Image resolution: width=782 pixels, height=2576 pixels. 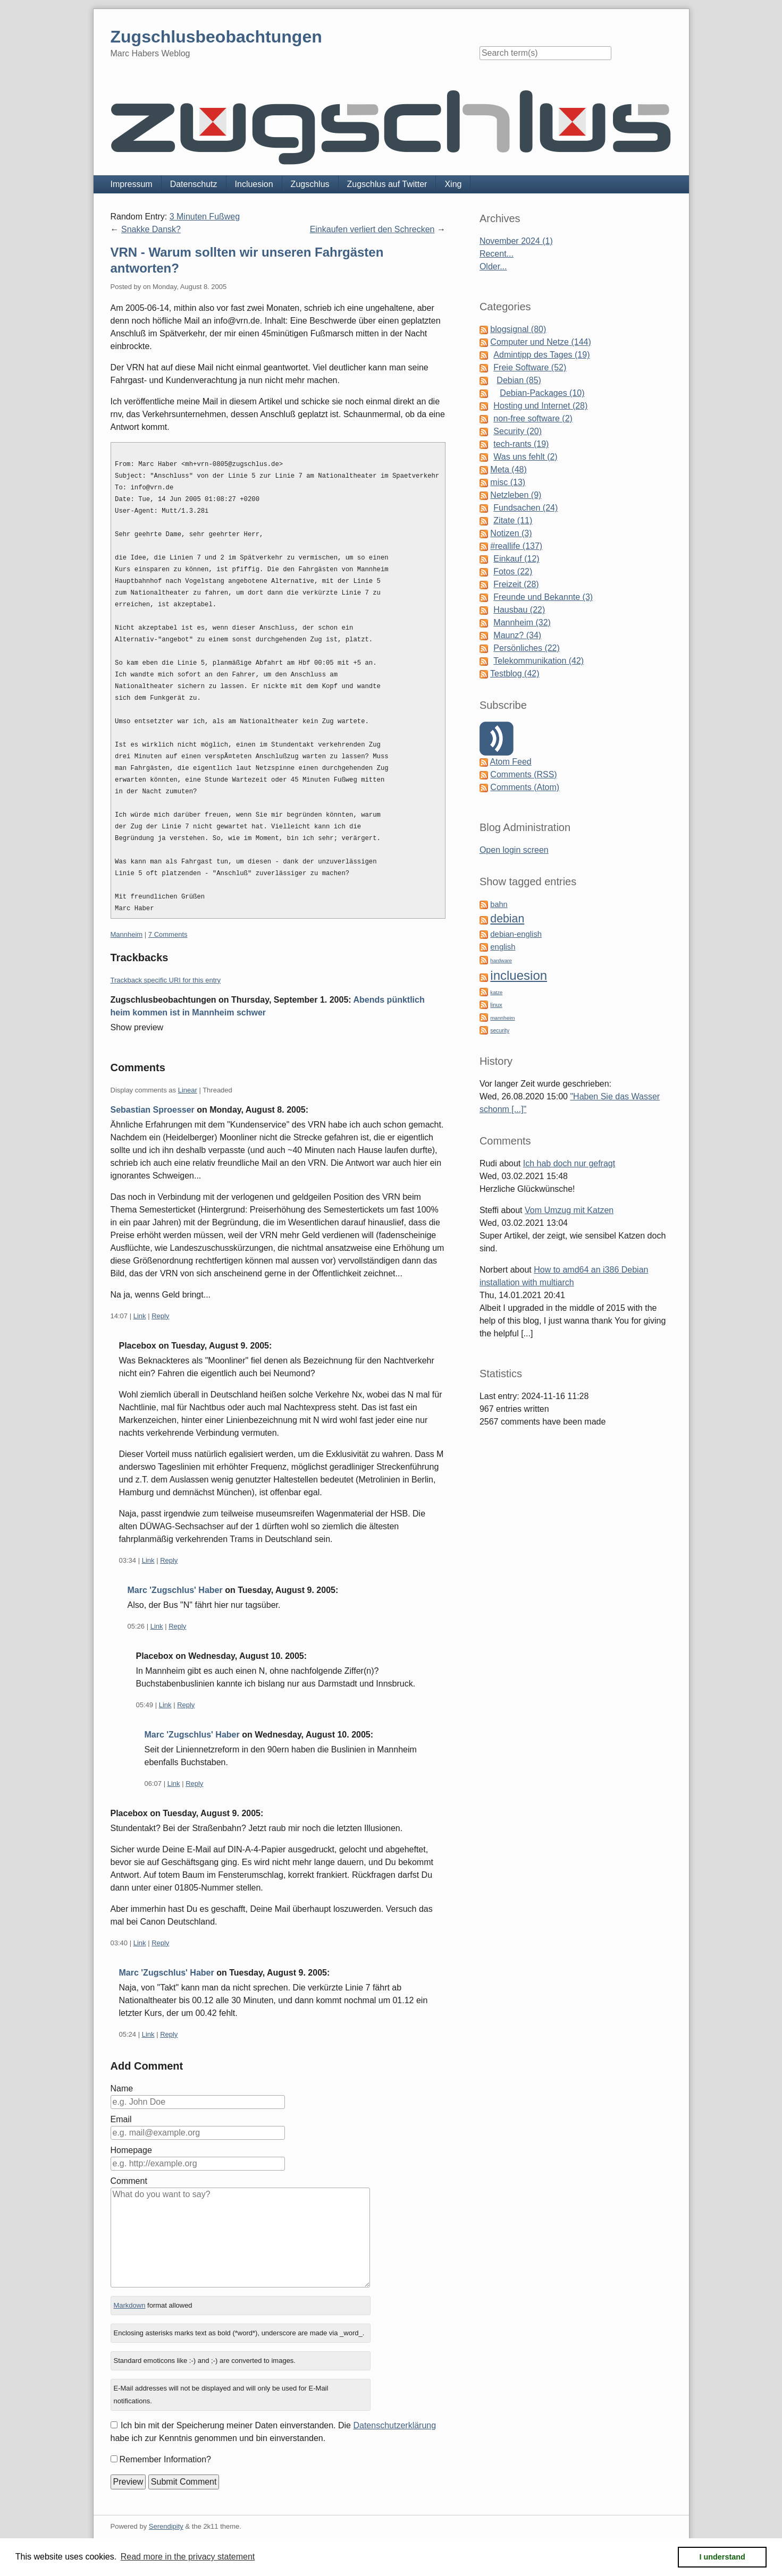 I want to click on incluesion, so click(x=518, y=975).